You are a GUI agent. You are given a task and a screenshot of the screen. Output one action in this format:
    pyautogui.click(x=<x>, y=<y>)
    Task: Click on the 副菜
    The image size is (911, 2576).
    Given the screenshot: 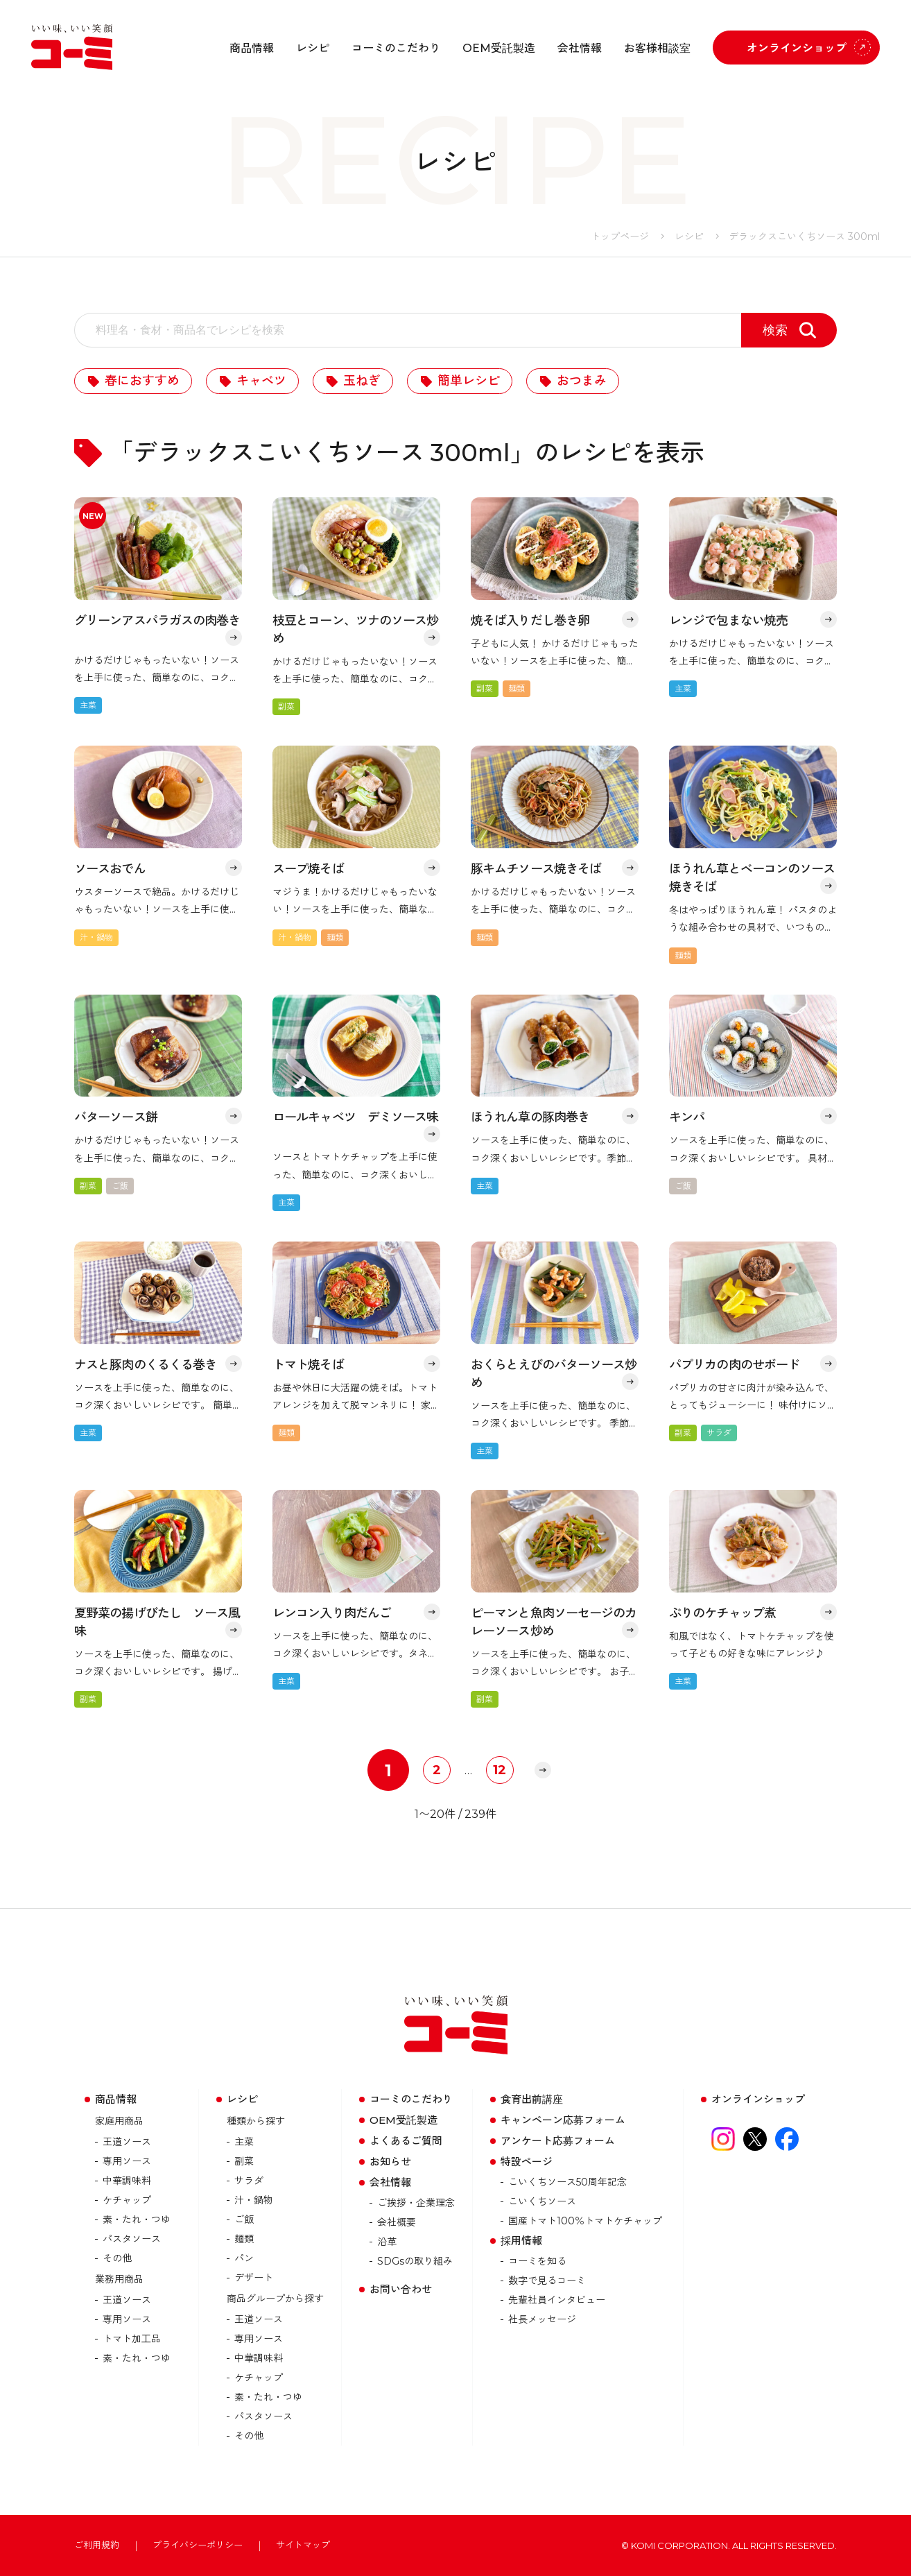 What is the action you would take?
    pyautogui.click(x=244, y=2161)
    